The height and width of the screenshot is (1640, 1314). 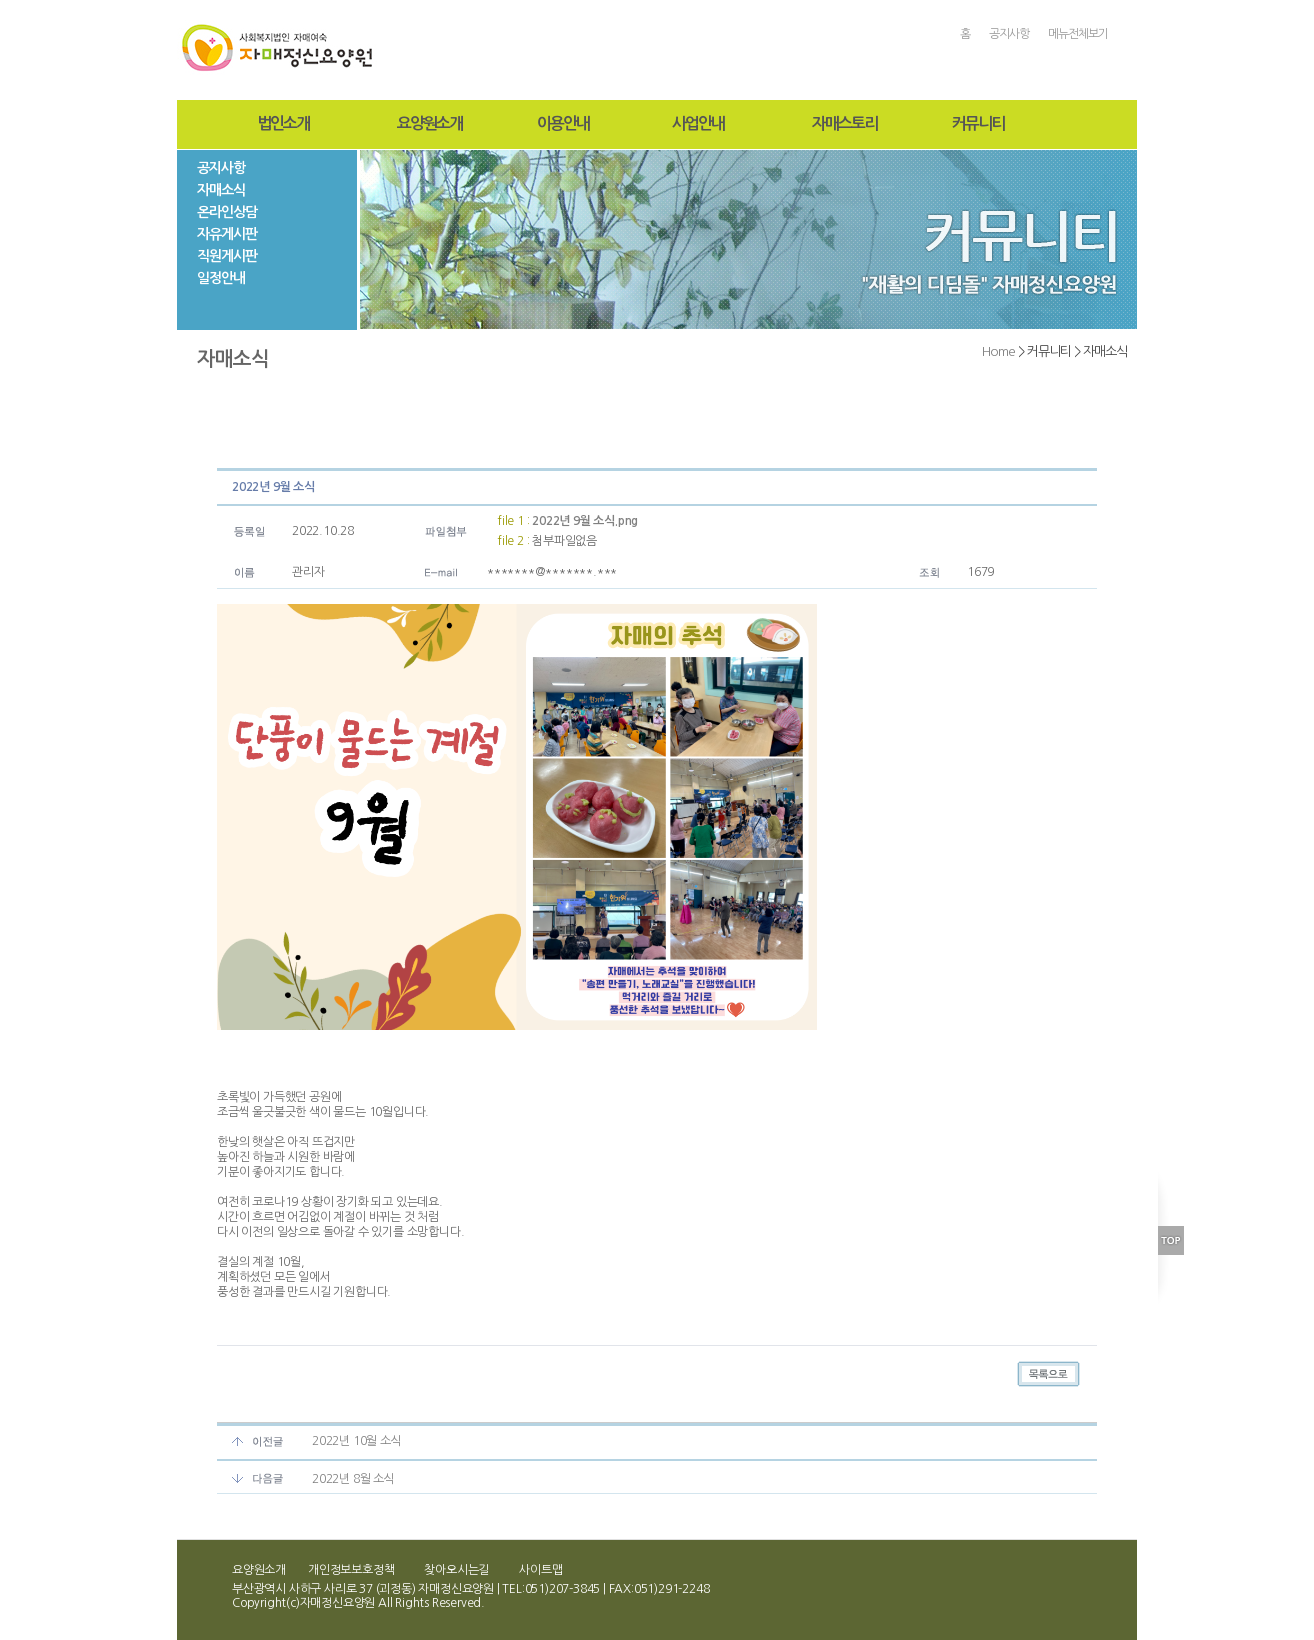 I want to click on 찾아오시는길, so click(x=456, y=1570).